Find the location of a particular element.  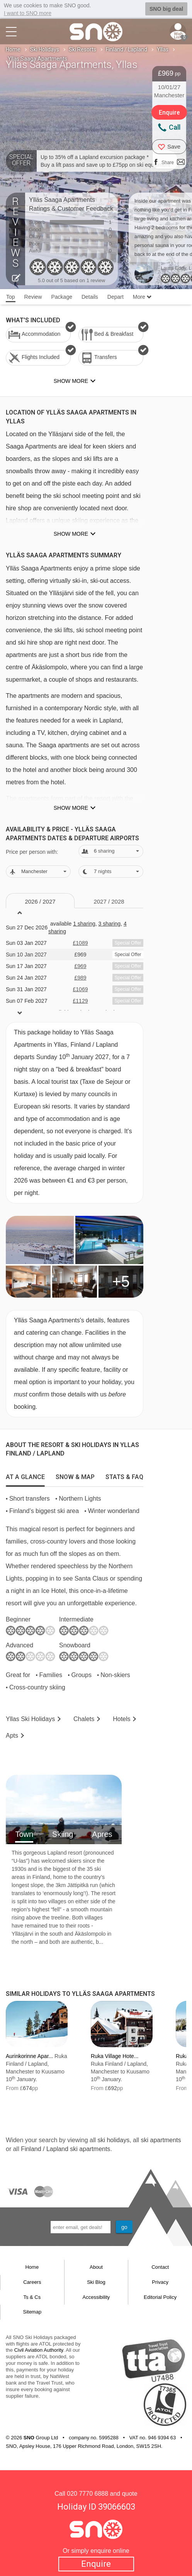

Hotels is located at coordinates (121, 1719).